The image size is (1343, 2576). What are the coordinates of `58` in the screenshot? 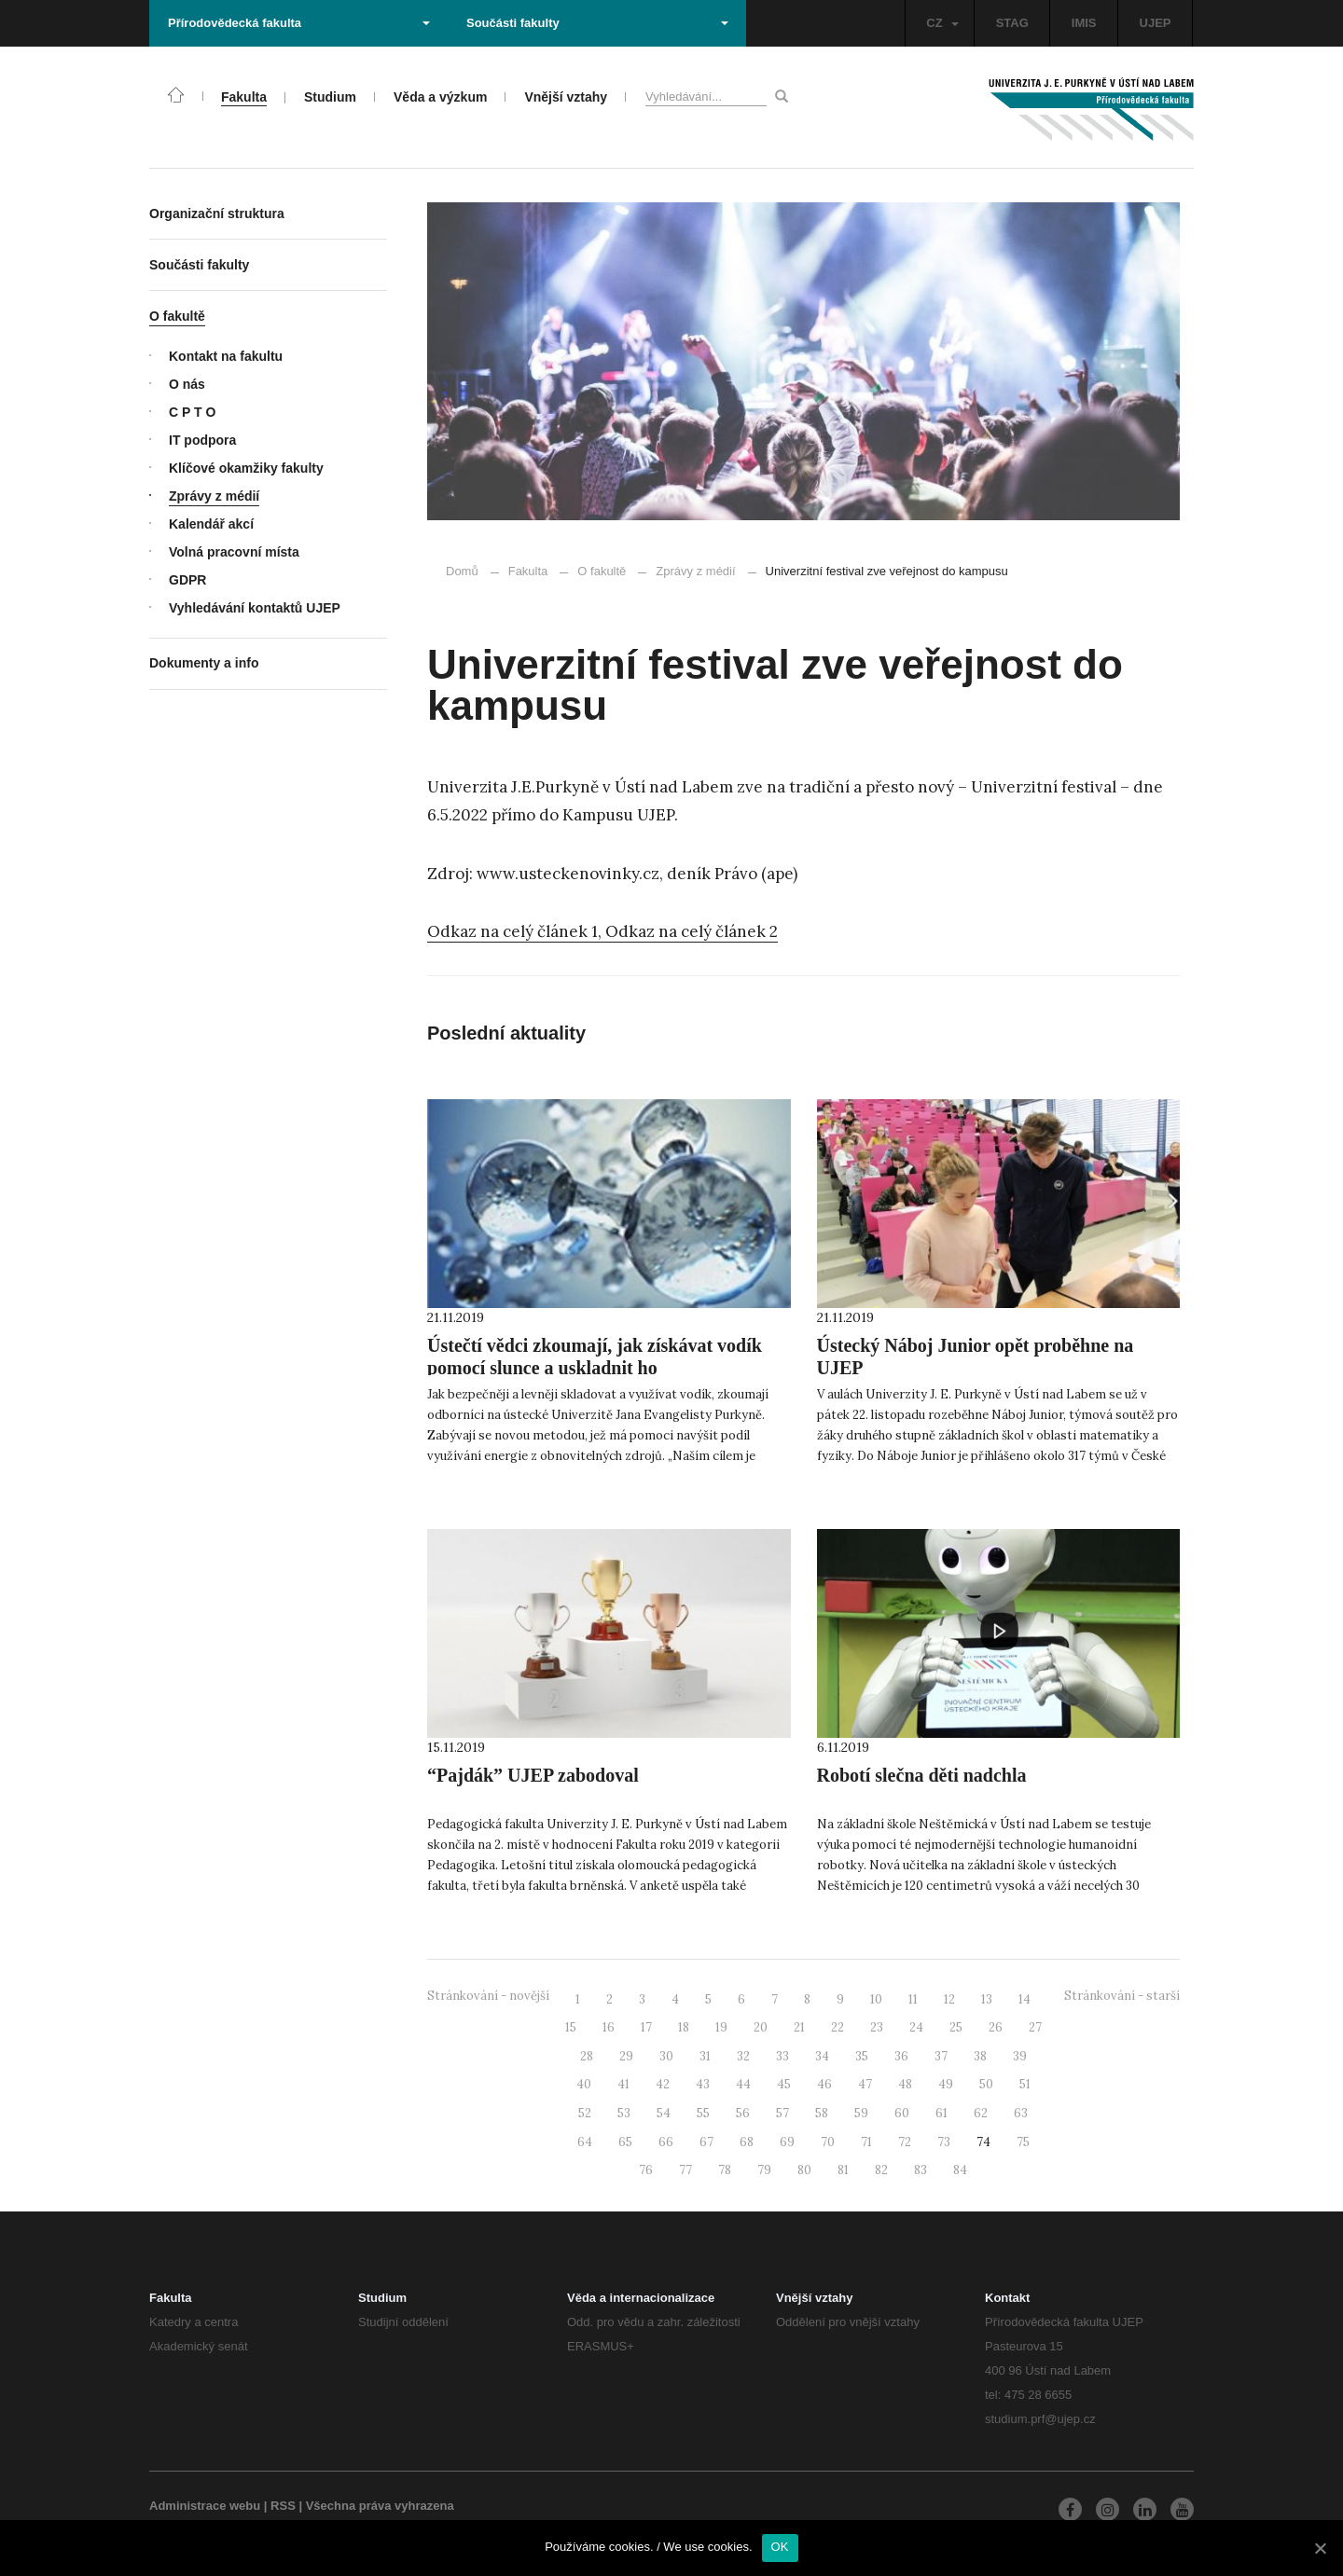 It's located at (821, 2113).